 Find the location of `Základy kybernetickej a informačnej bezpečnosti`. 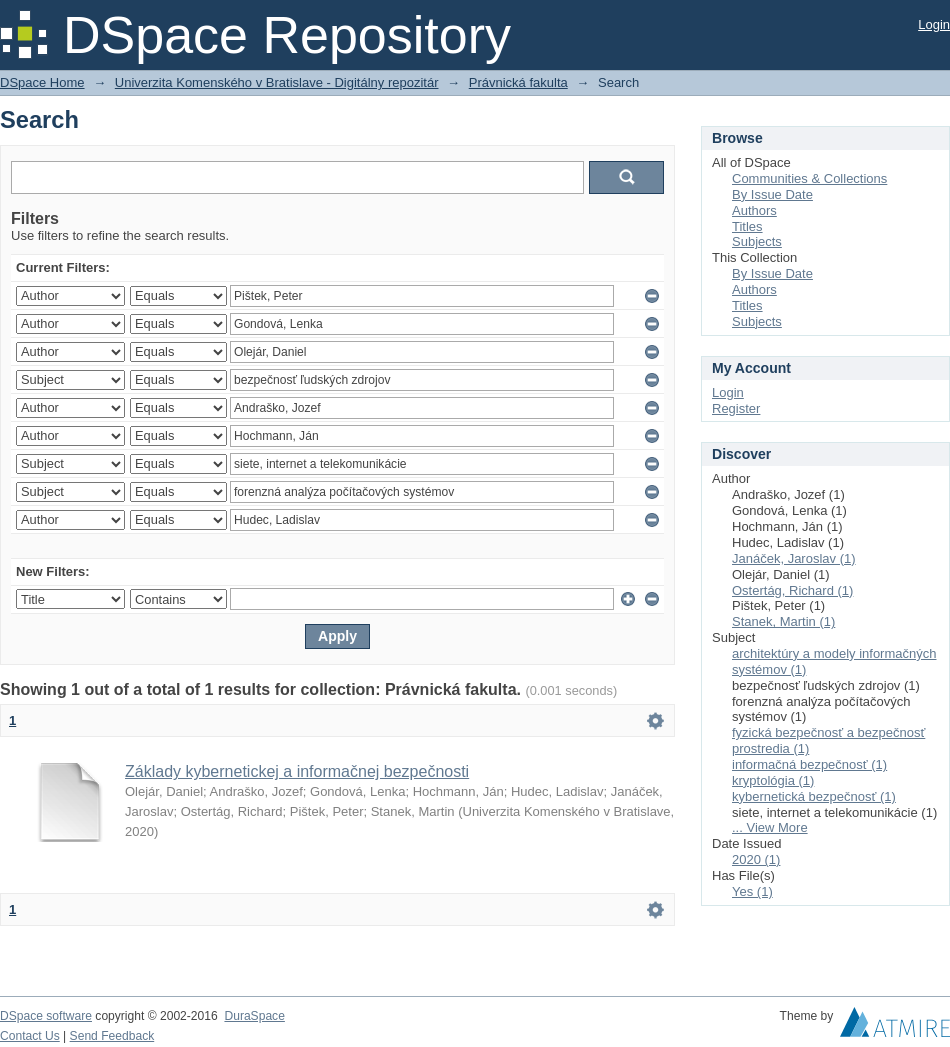

Základy kybernetickej a informačnej bezpečnosti is located at coordinates (297, 771).